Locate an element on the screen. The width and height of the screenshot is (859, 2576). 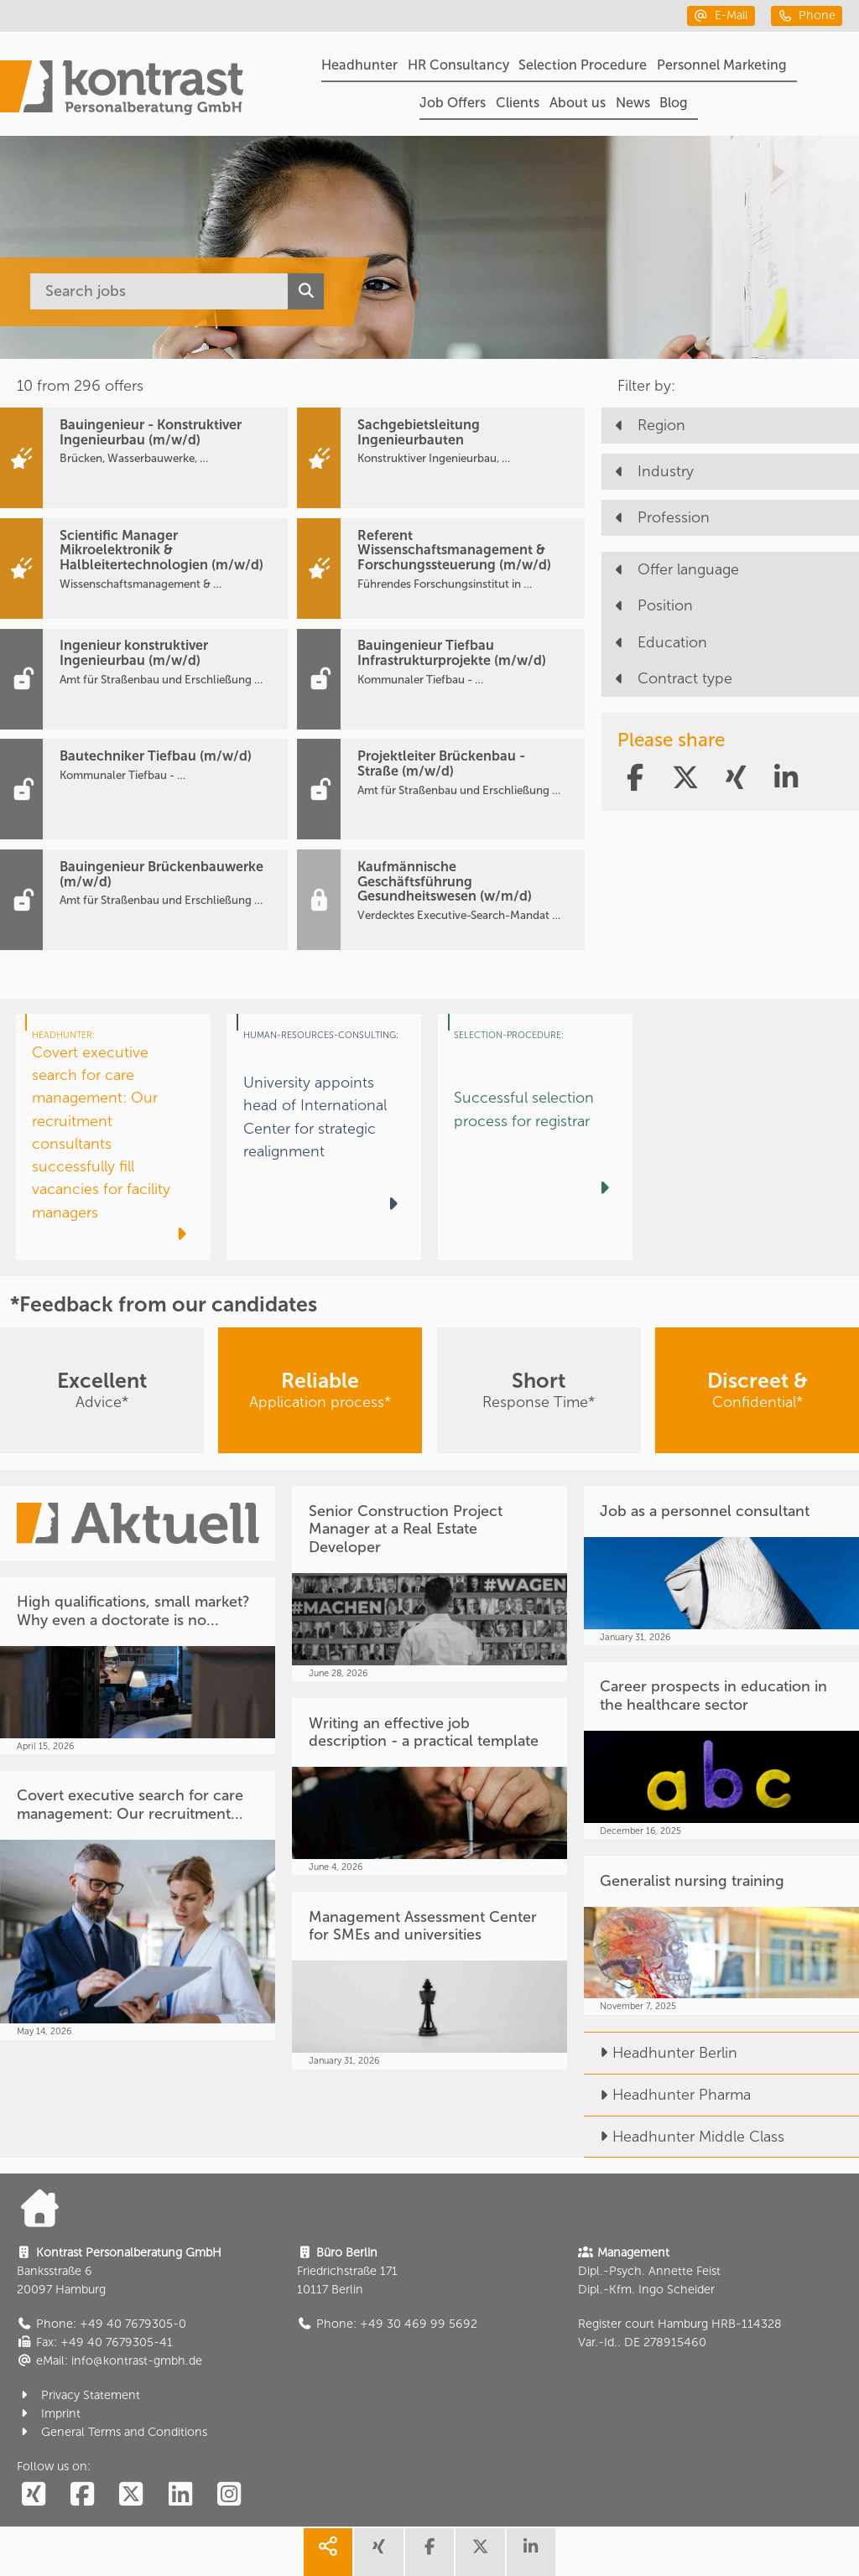
[social follow linkedin] is located at coordinates (180, 2495).